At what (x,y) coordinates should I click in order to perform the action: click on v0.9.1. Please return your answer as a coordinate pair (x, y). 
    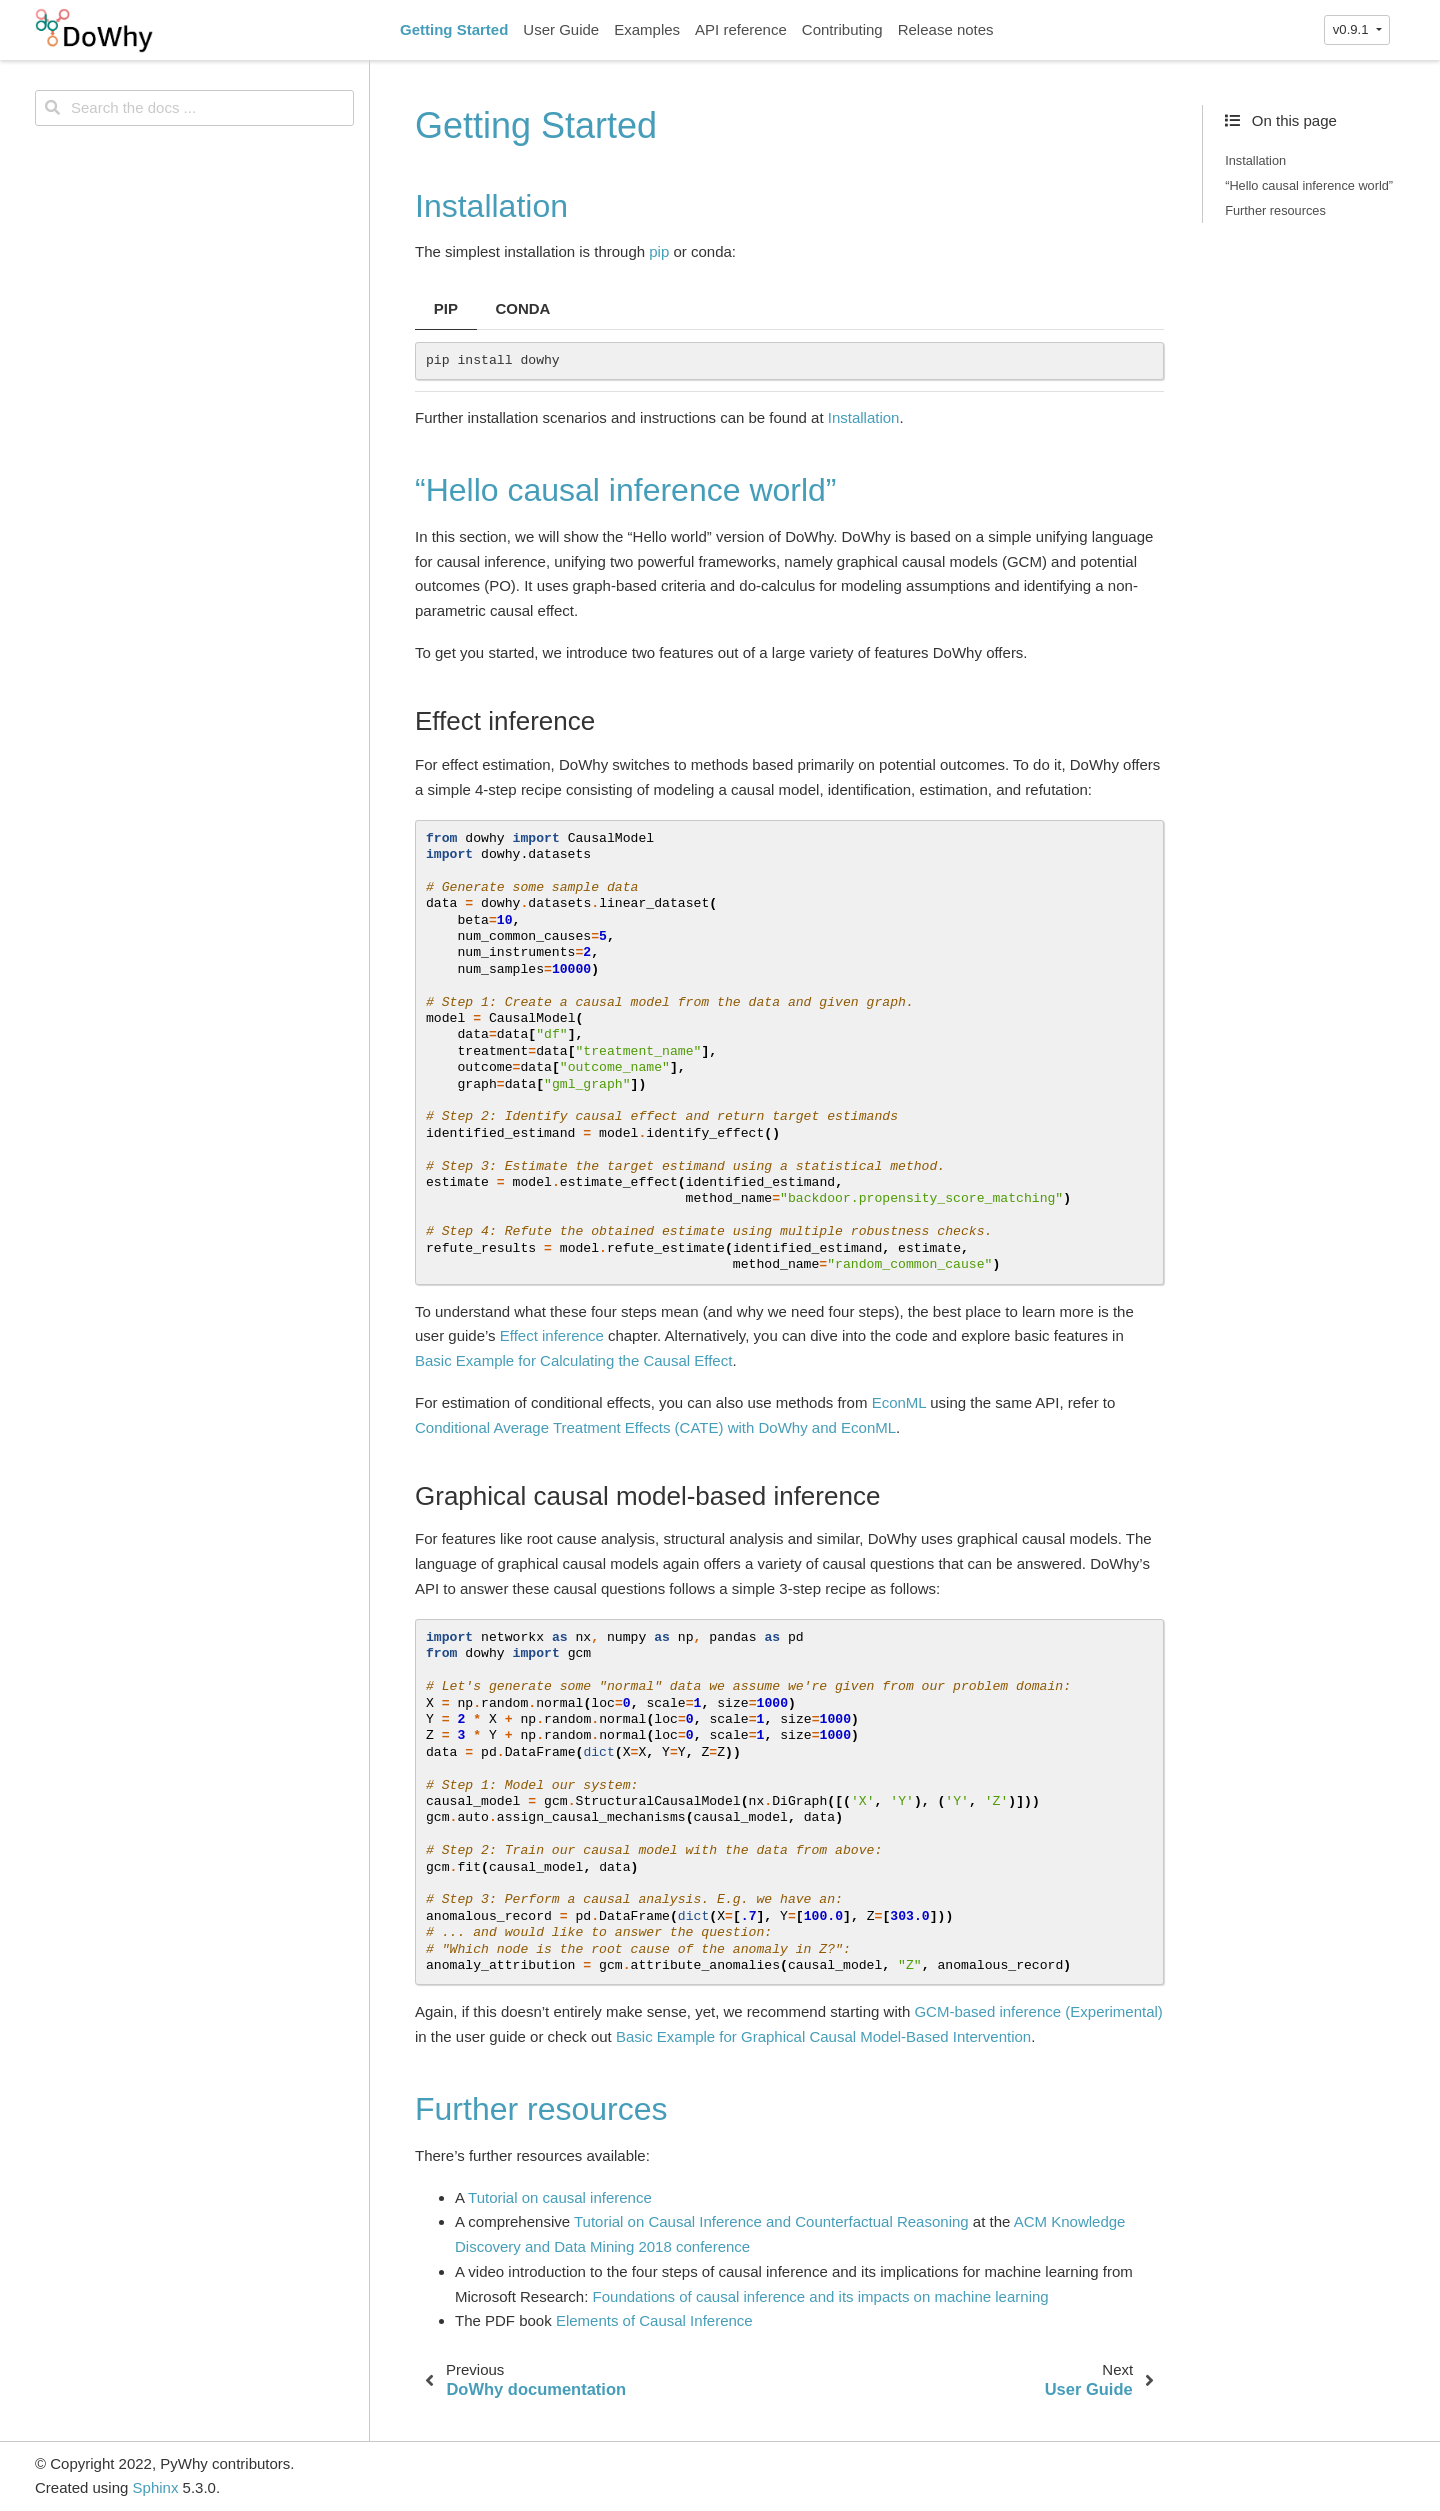
    Looking at the image, I should click on (1352, 29).